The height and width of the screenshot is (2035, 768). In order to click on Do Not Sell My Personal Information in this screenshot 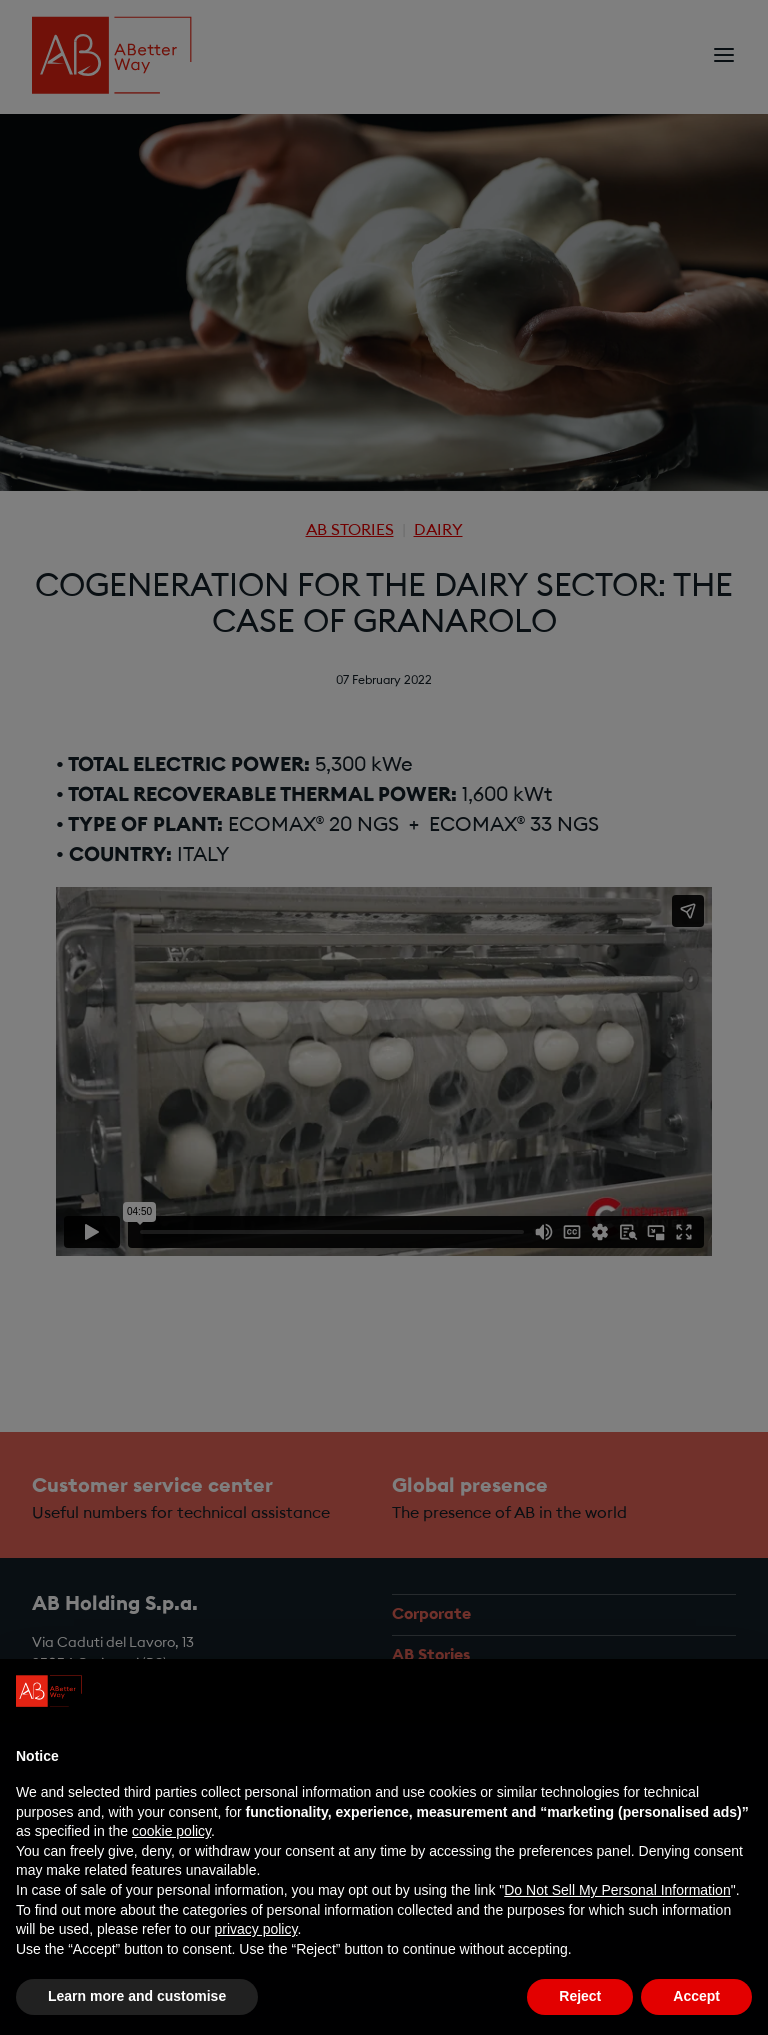, I will do `click(617, 1890)`.